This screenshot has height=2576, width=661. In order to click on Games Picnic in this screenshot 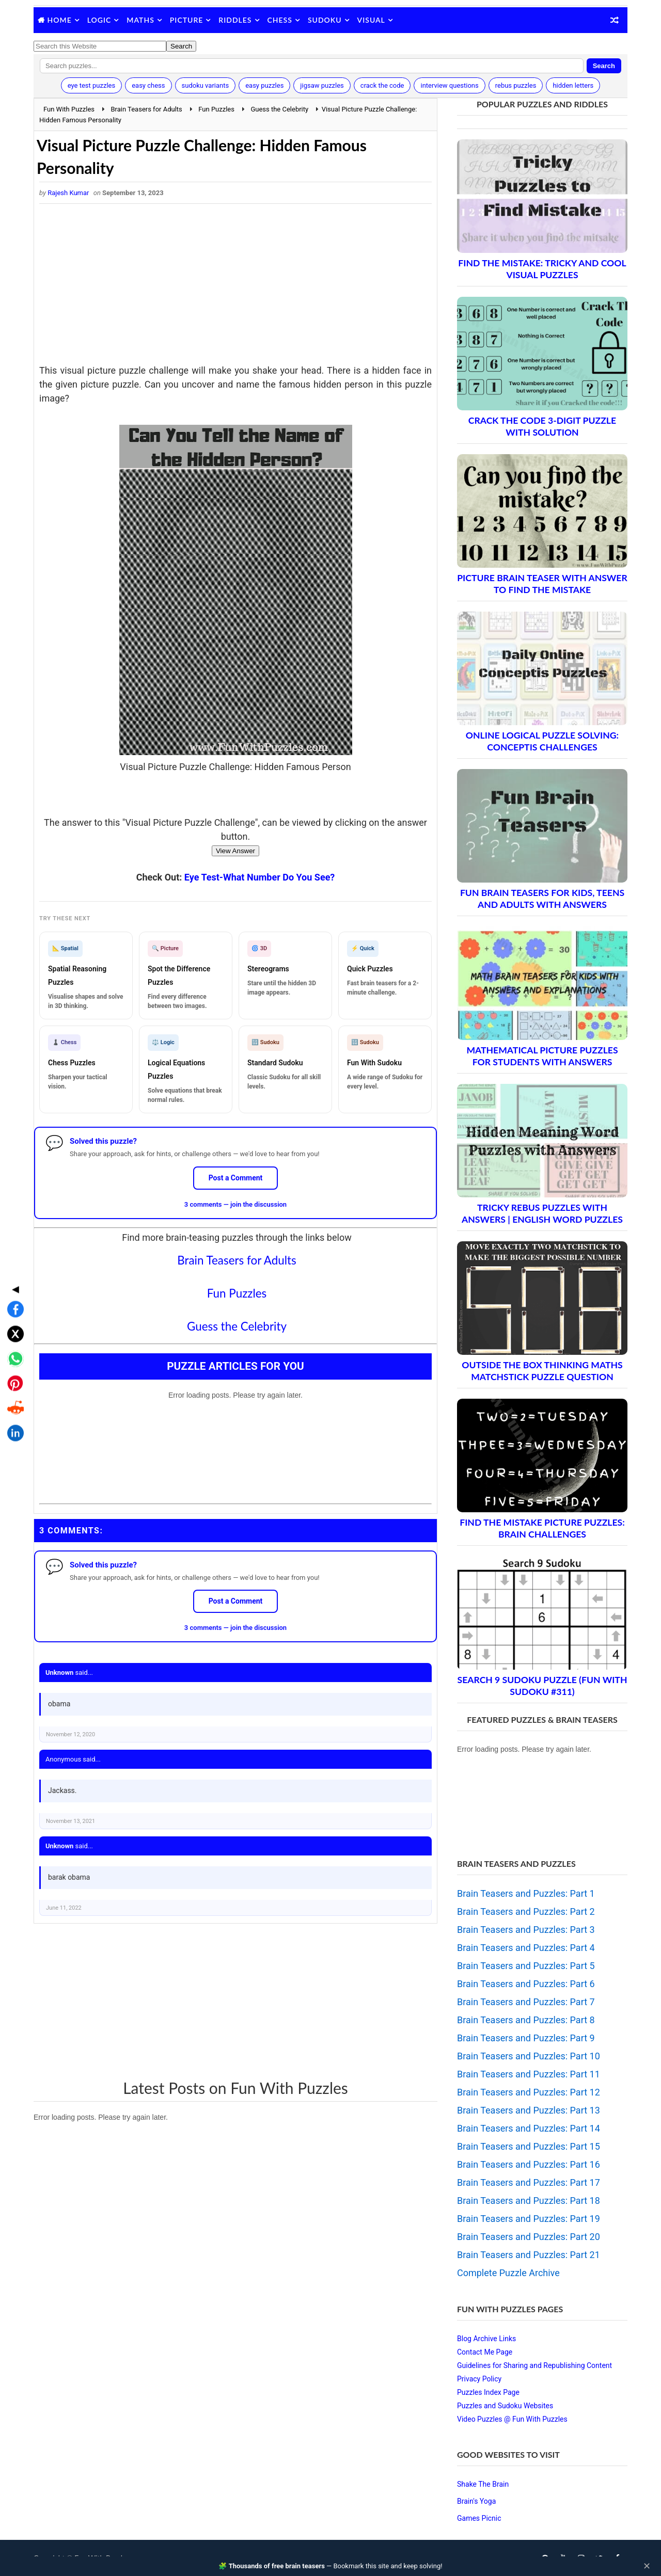, I will do `click(479, 2518)`.